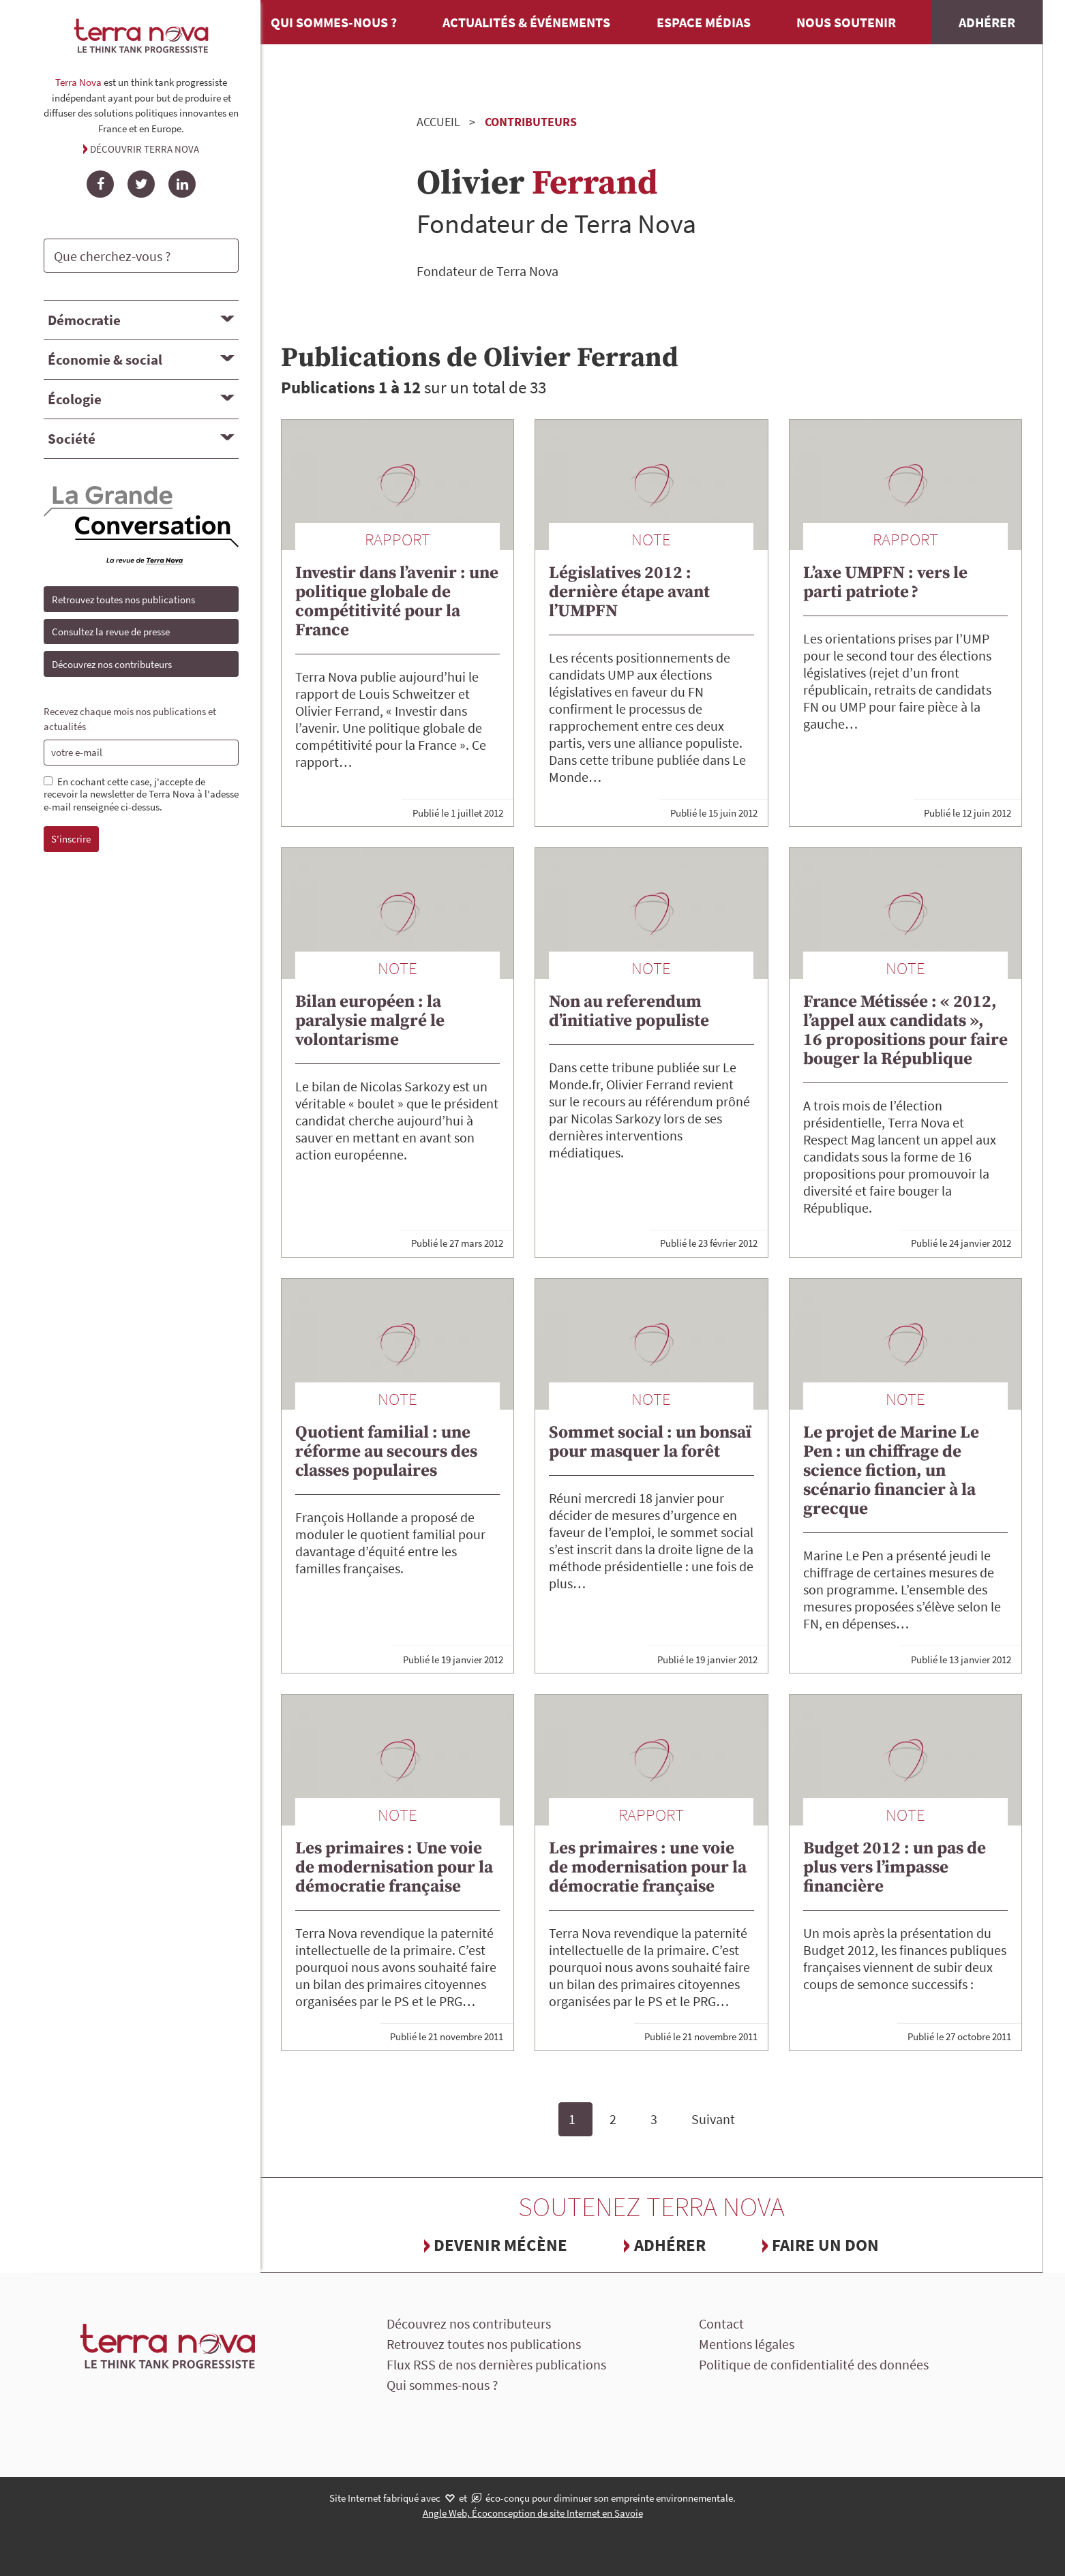 The image size is (1065, 2576). I want to click on Consultez la revue de presse, so click(111, 631).